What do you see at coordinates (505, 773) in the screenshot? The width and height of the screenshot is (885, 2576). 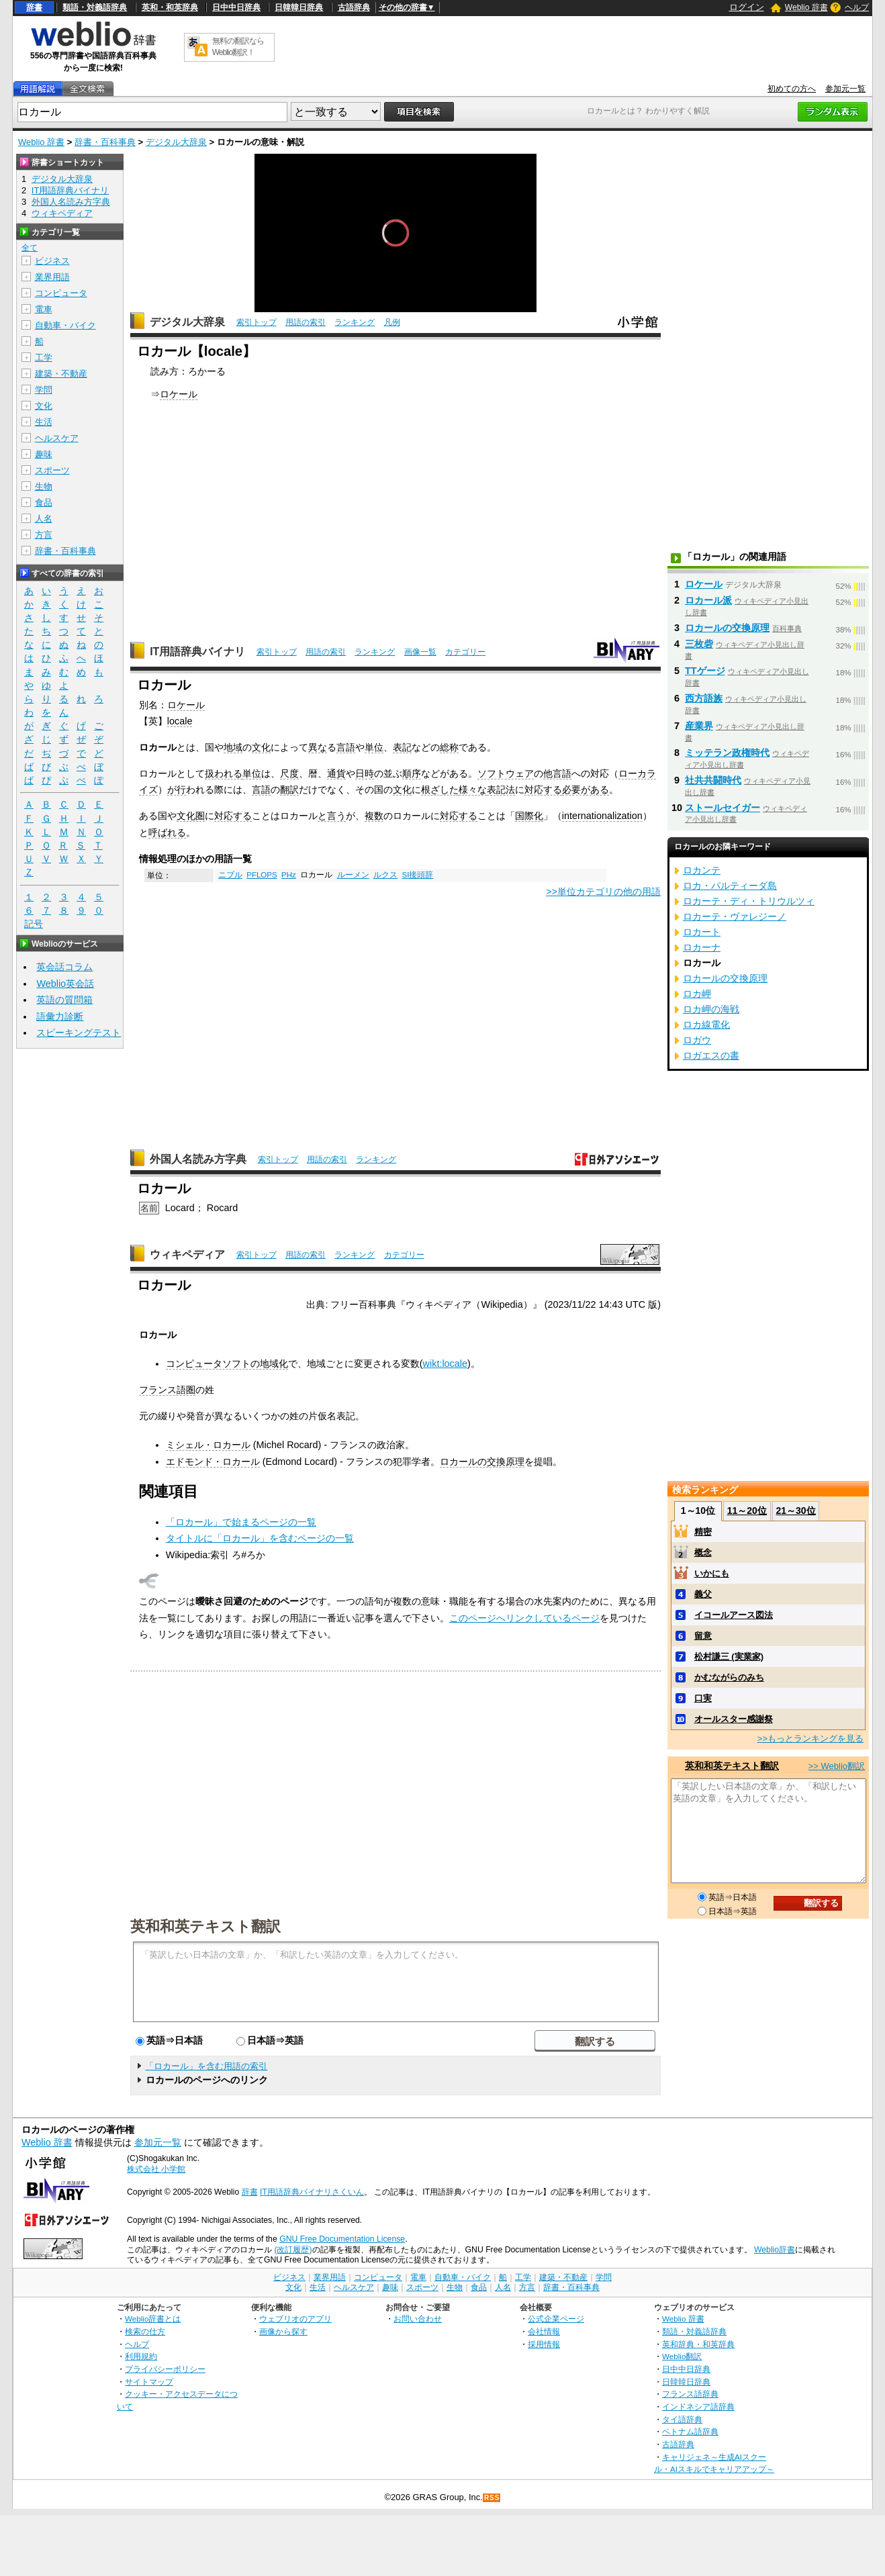 I see `ソフトウェア` at bounding box center [505, 773].